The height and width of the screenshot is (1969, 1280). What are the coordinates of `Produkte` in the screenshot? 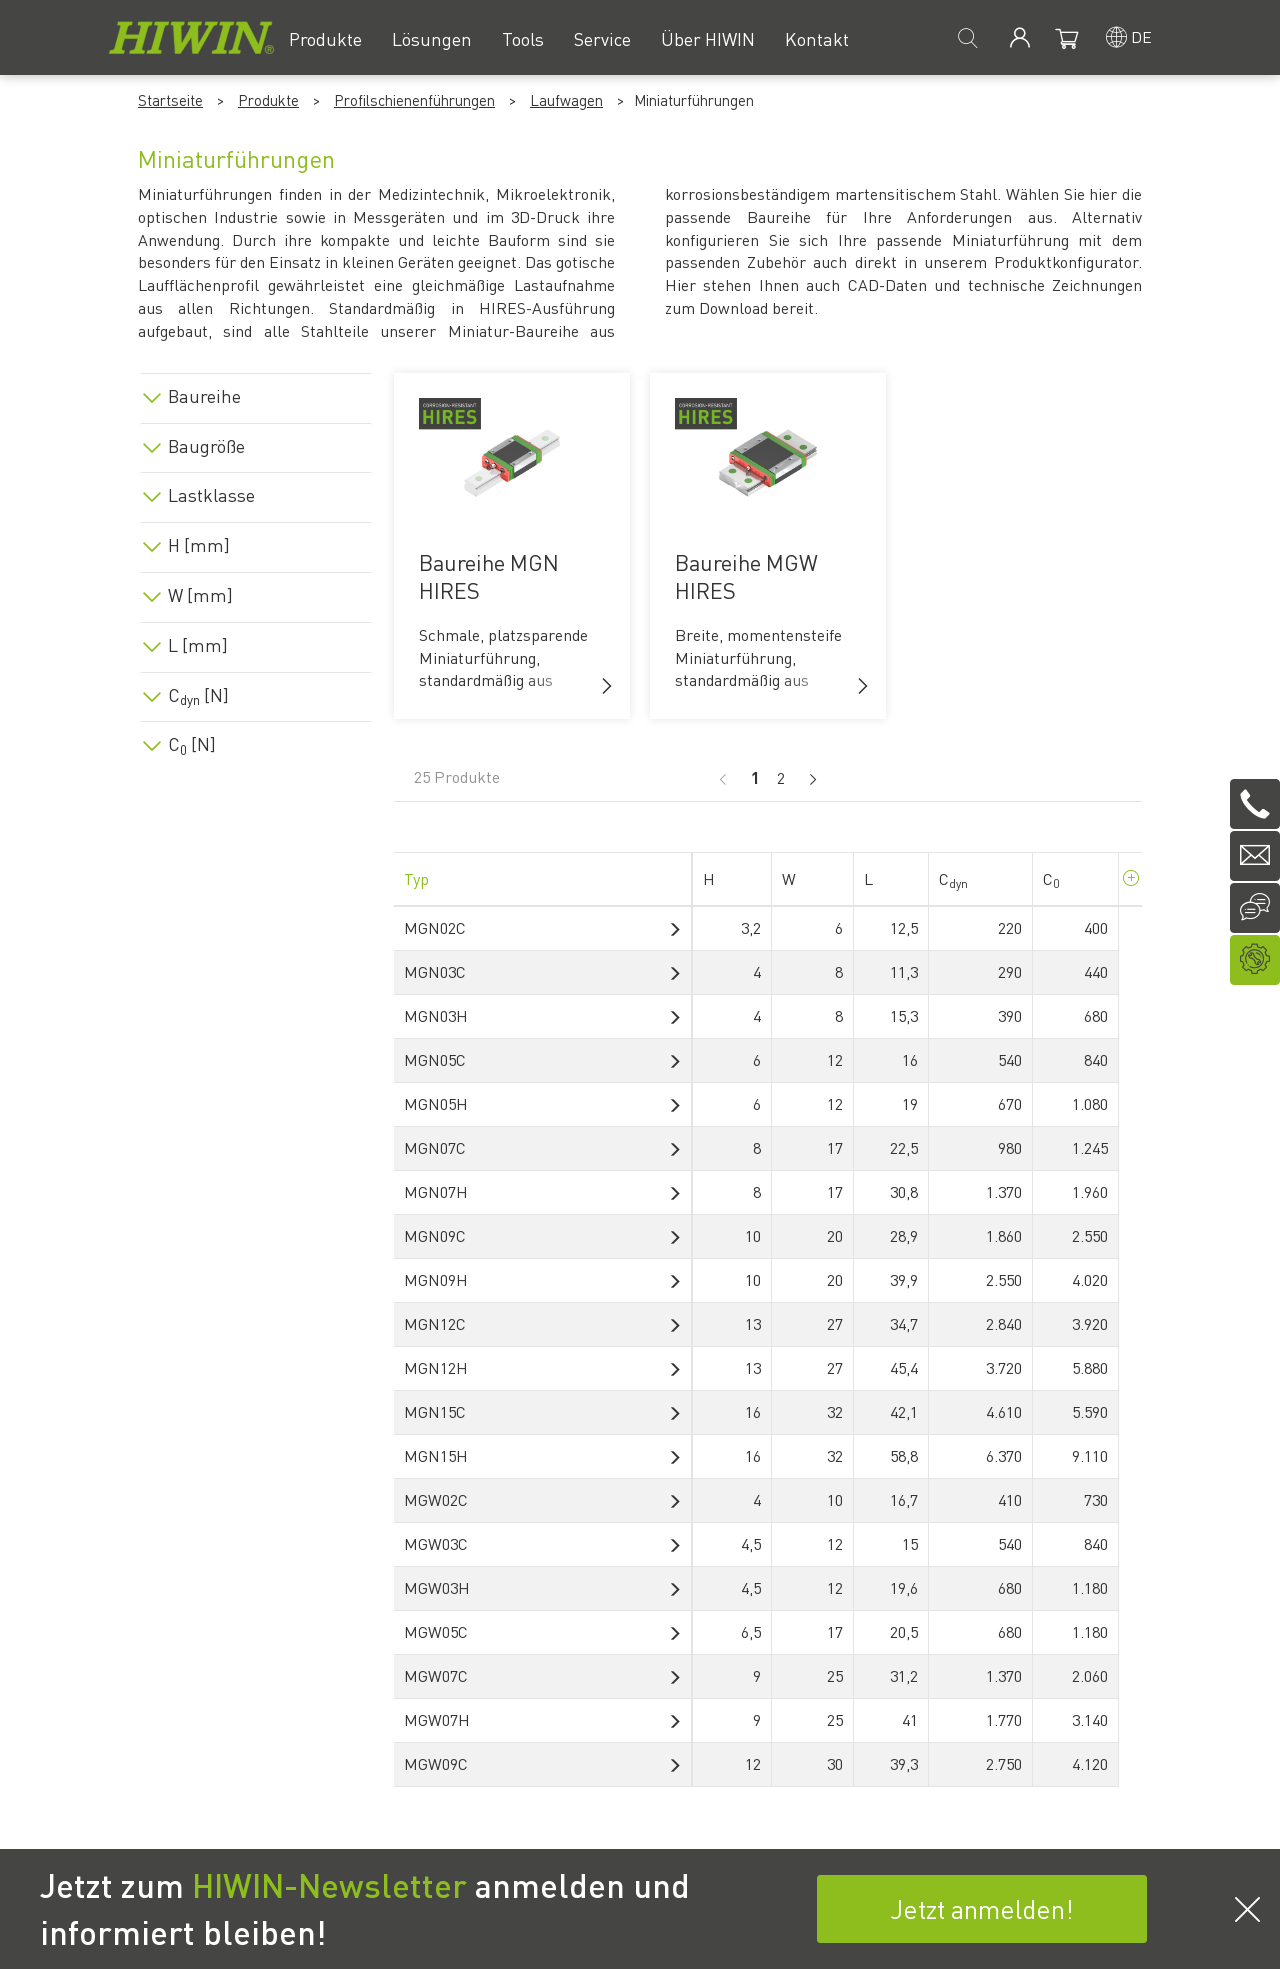 It's located at (268, 100).